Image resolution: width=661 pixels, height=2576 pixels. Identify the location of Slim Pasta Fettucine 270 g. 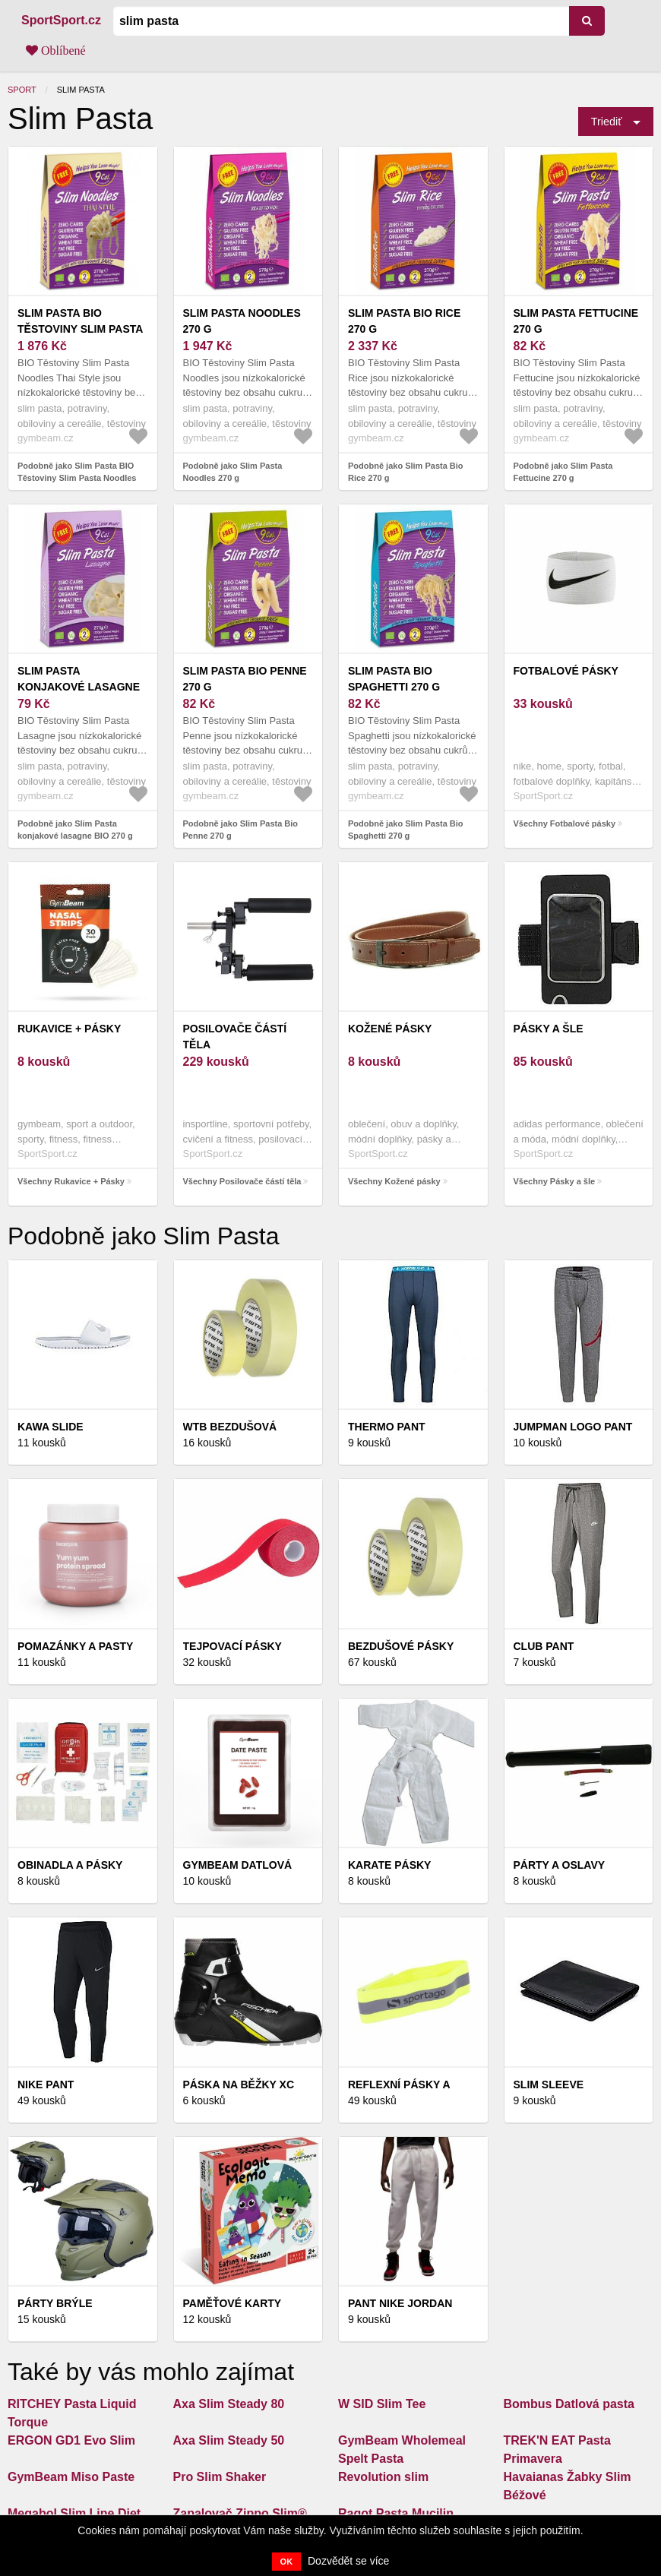
(576, 321).